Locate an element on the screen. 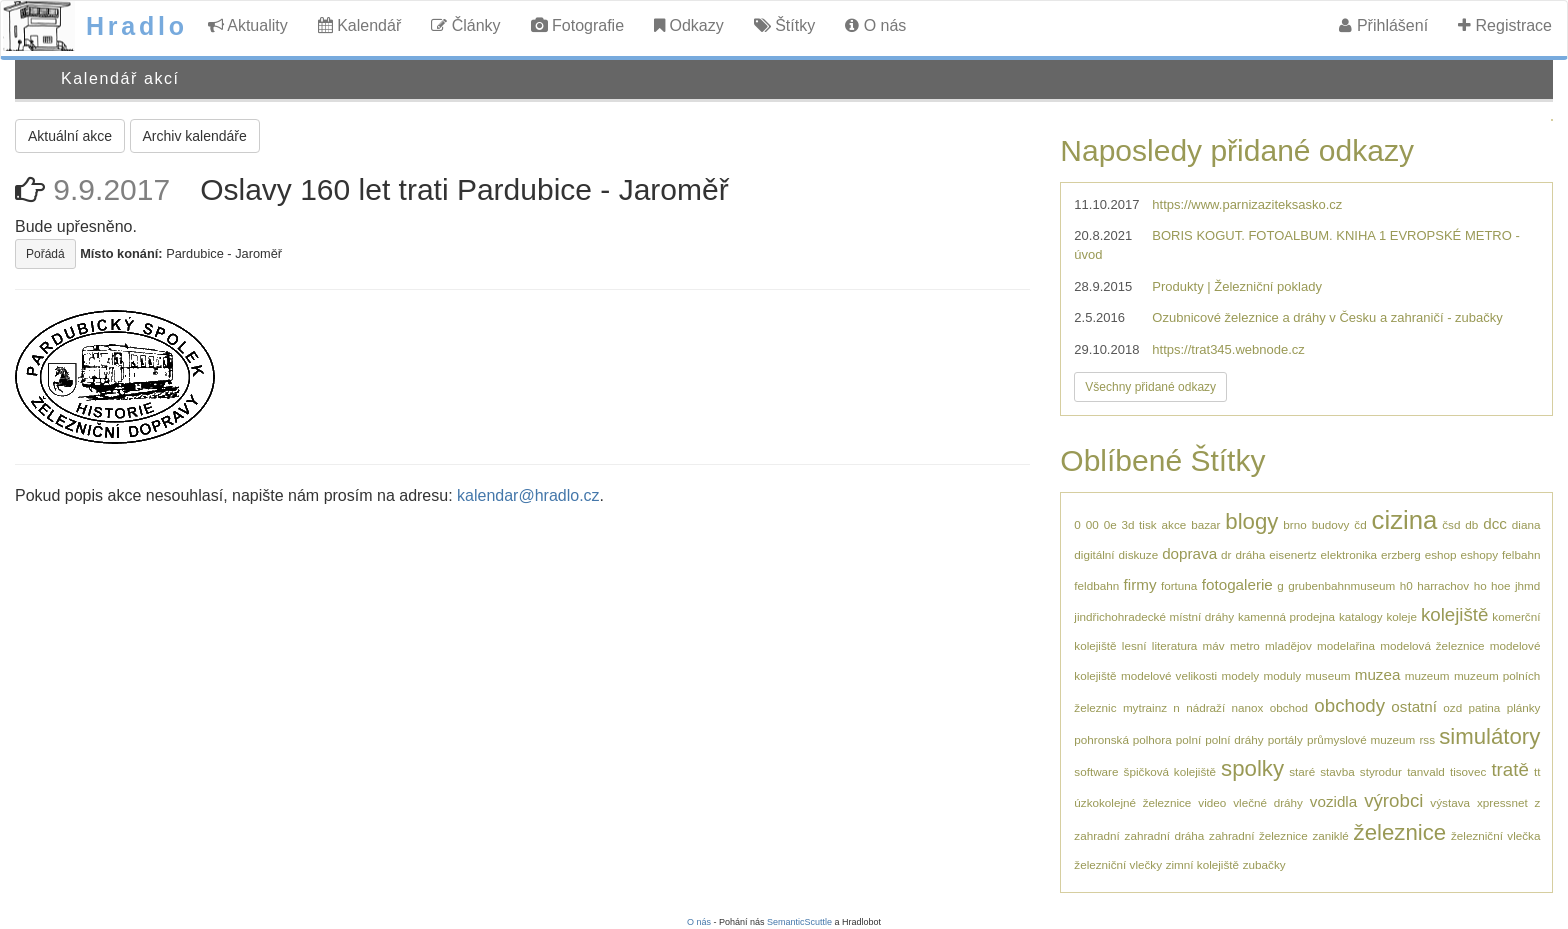 This screenshot has width=1568, height=929. harrachov is located at coordinates (1443, 585).